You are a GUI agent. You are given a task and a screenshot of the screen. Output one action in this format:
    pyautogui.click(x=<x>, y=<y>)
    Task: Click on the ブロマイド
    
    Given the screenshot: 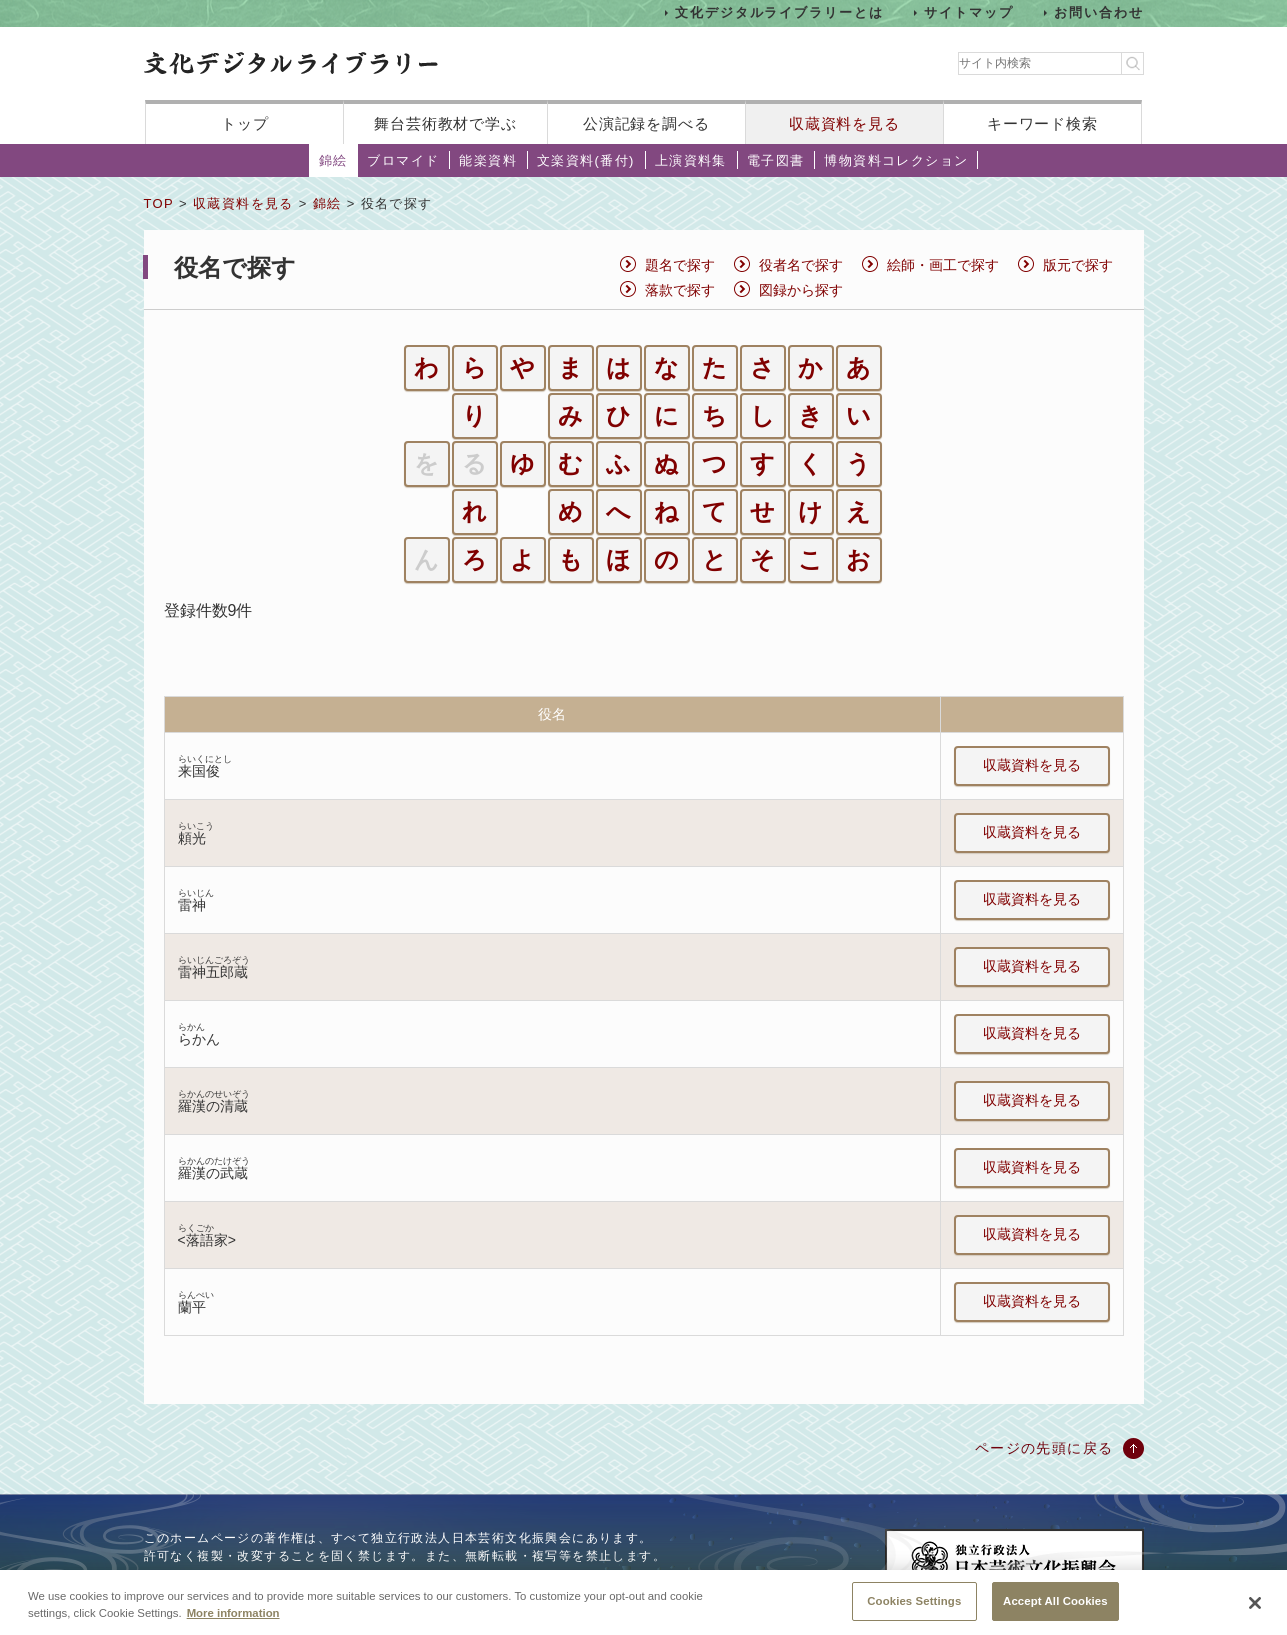 What is the action you would take?
    pyautogui.click(x=403, y=160)
    